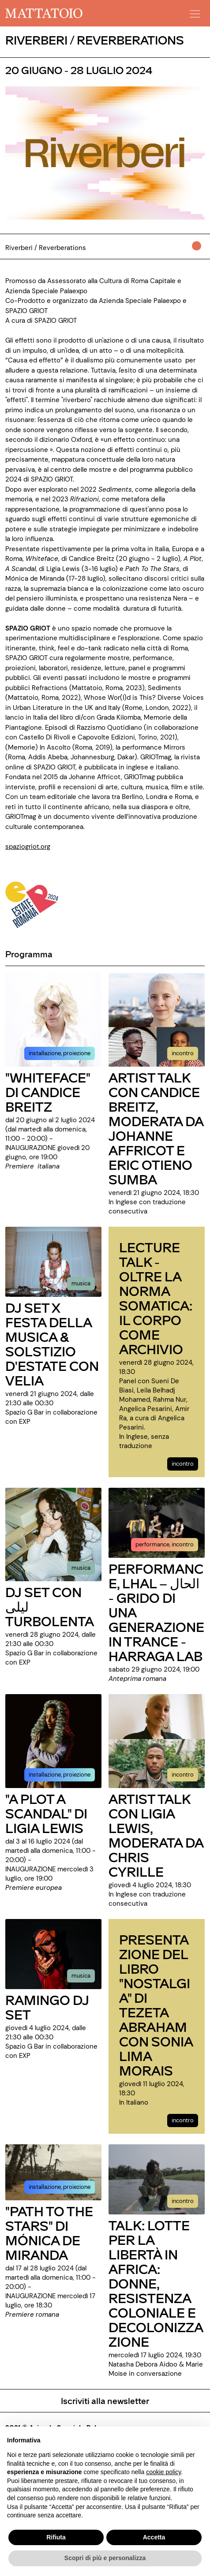 The width and height of the screenshot is (210, 2576). What do you see at coordinates (53, 2171) in the screenshot?
I see `[../evento/path-to-the-stars-di-monica-de-miranda]` at bounding box center [53, 2171].